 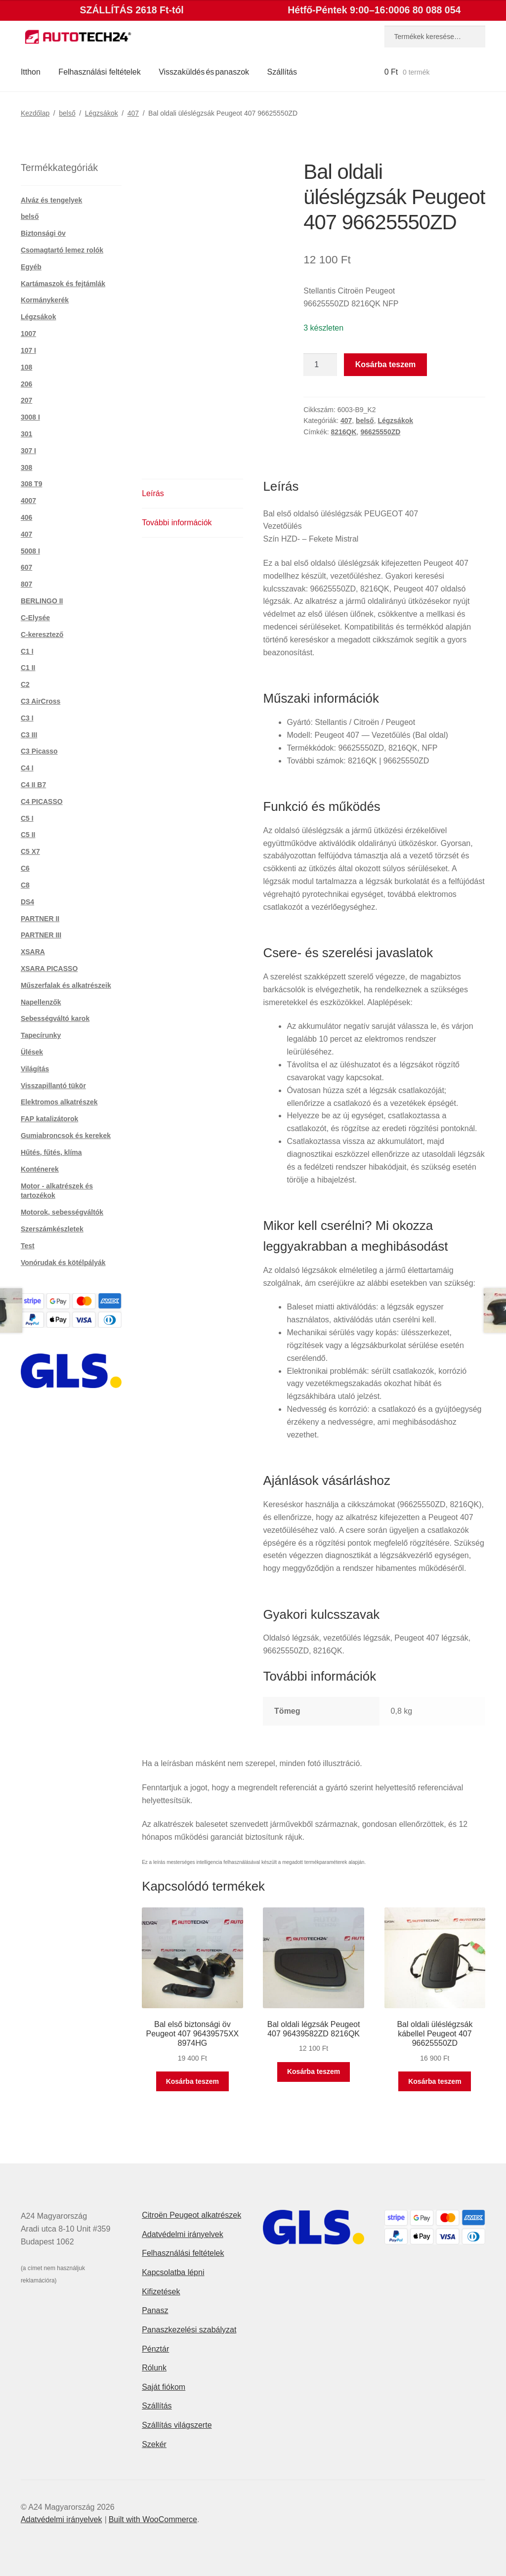 I want to click on 4007, so click(x=28, y=501).